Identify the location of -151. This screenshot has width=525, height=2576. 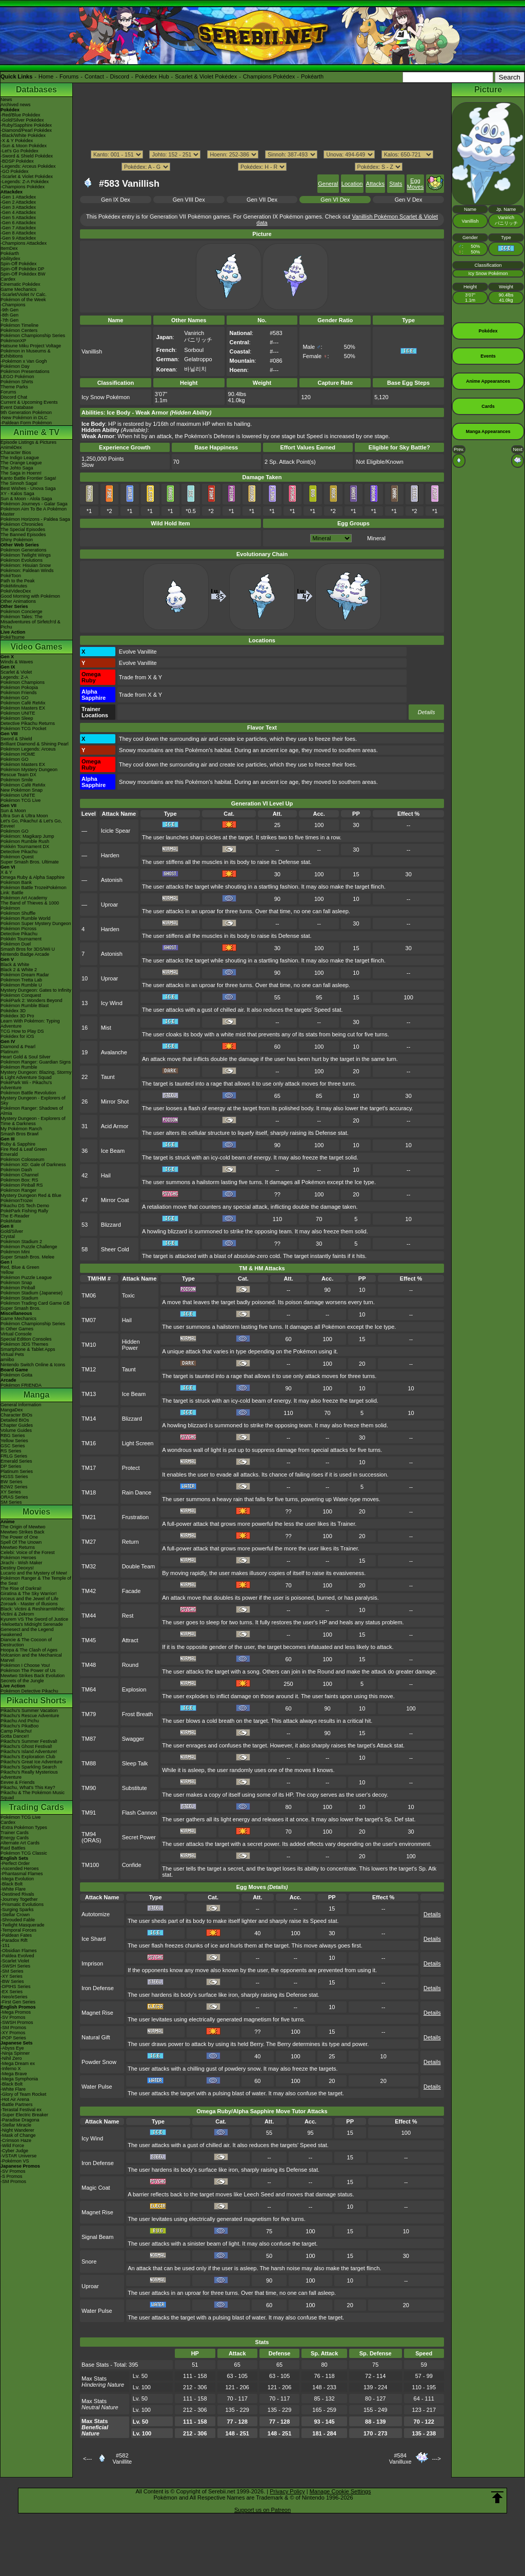
(5, 1945).